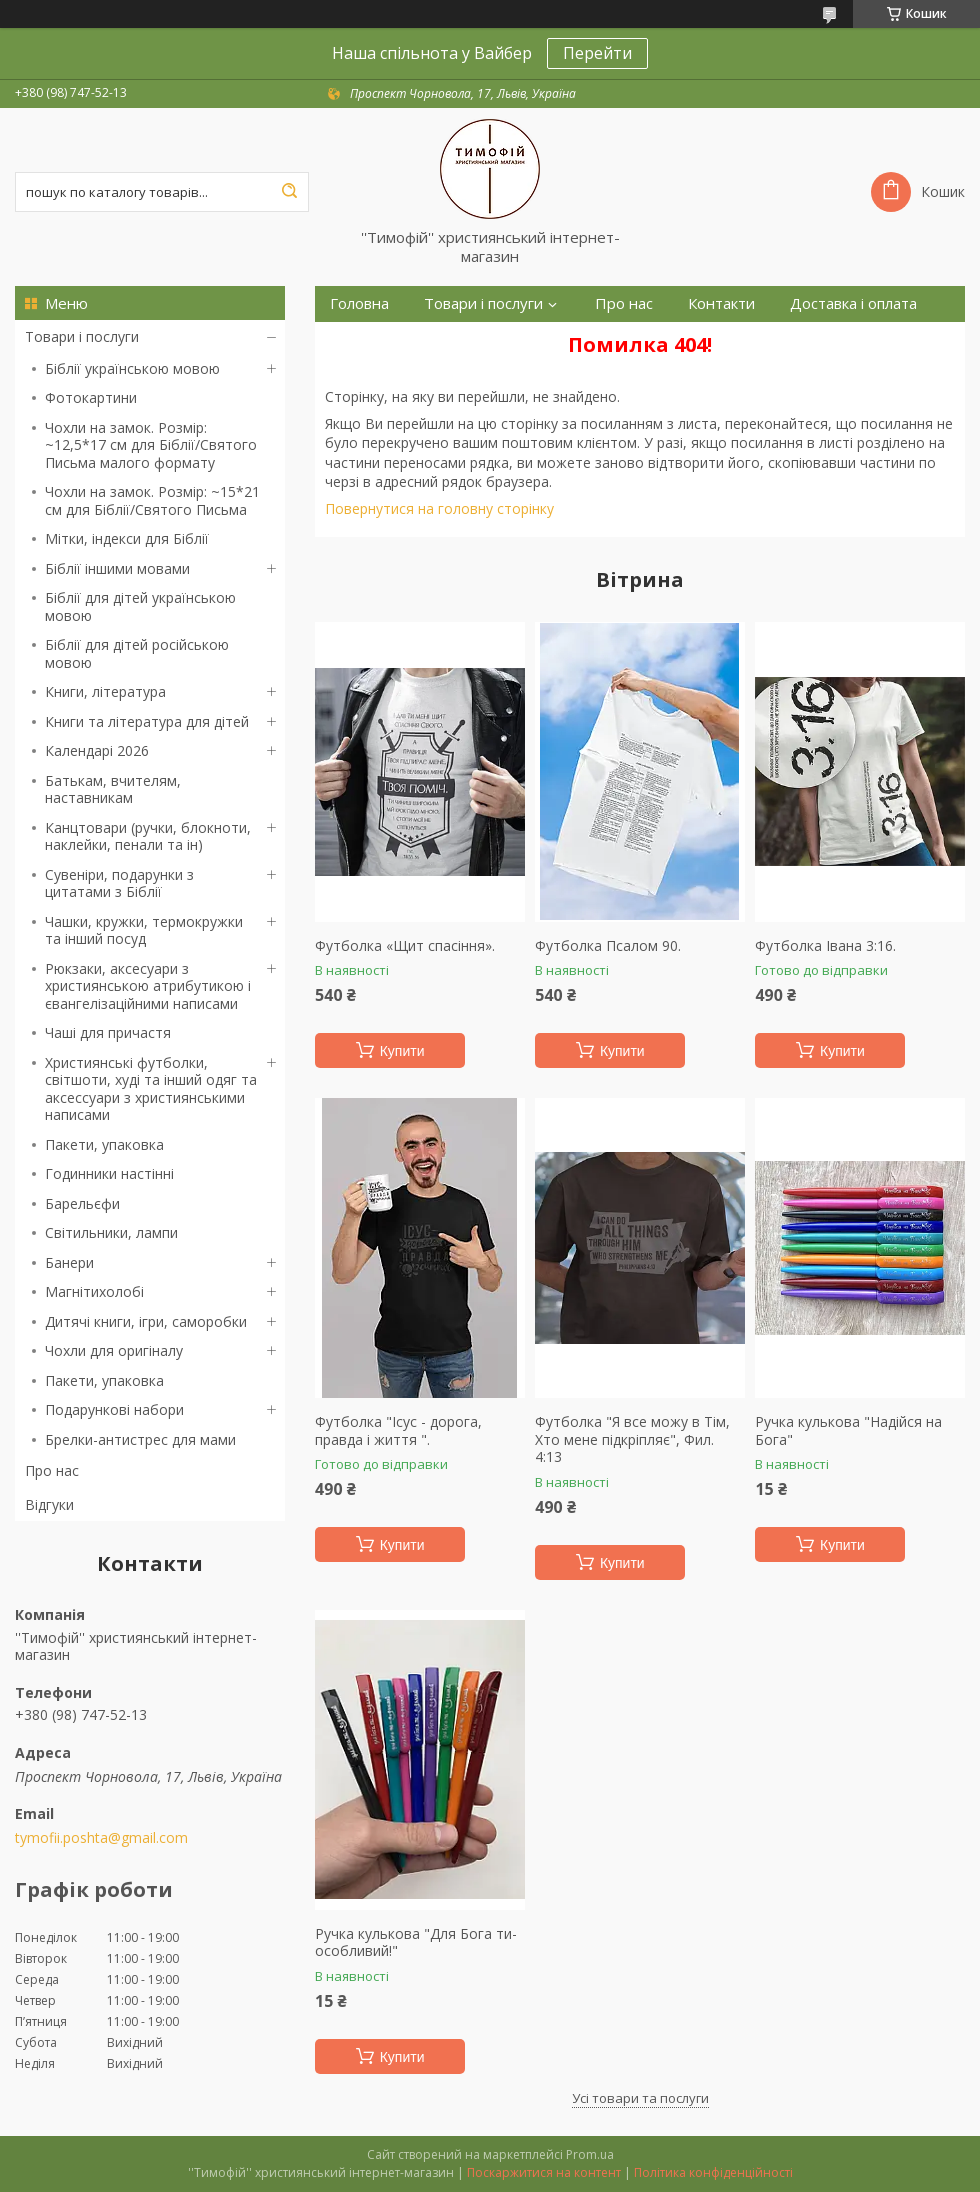  What do you see at coordinates (82, 336) in the screenshot?
I see `Товари і послуги` at bounding box center [82, 336].